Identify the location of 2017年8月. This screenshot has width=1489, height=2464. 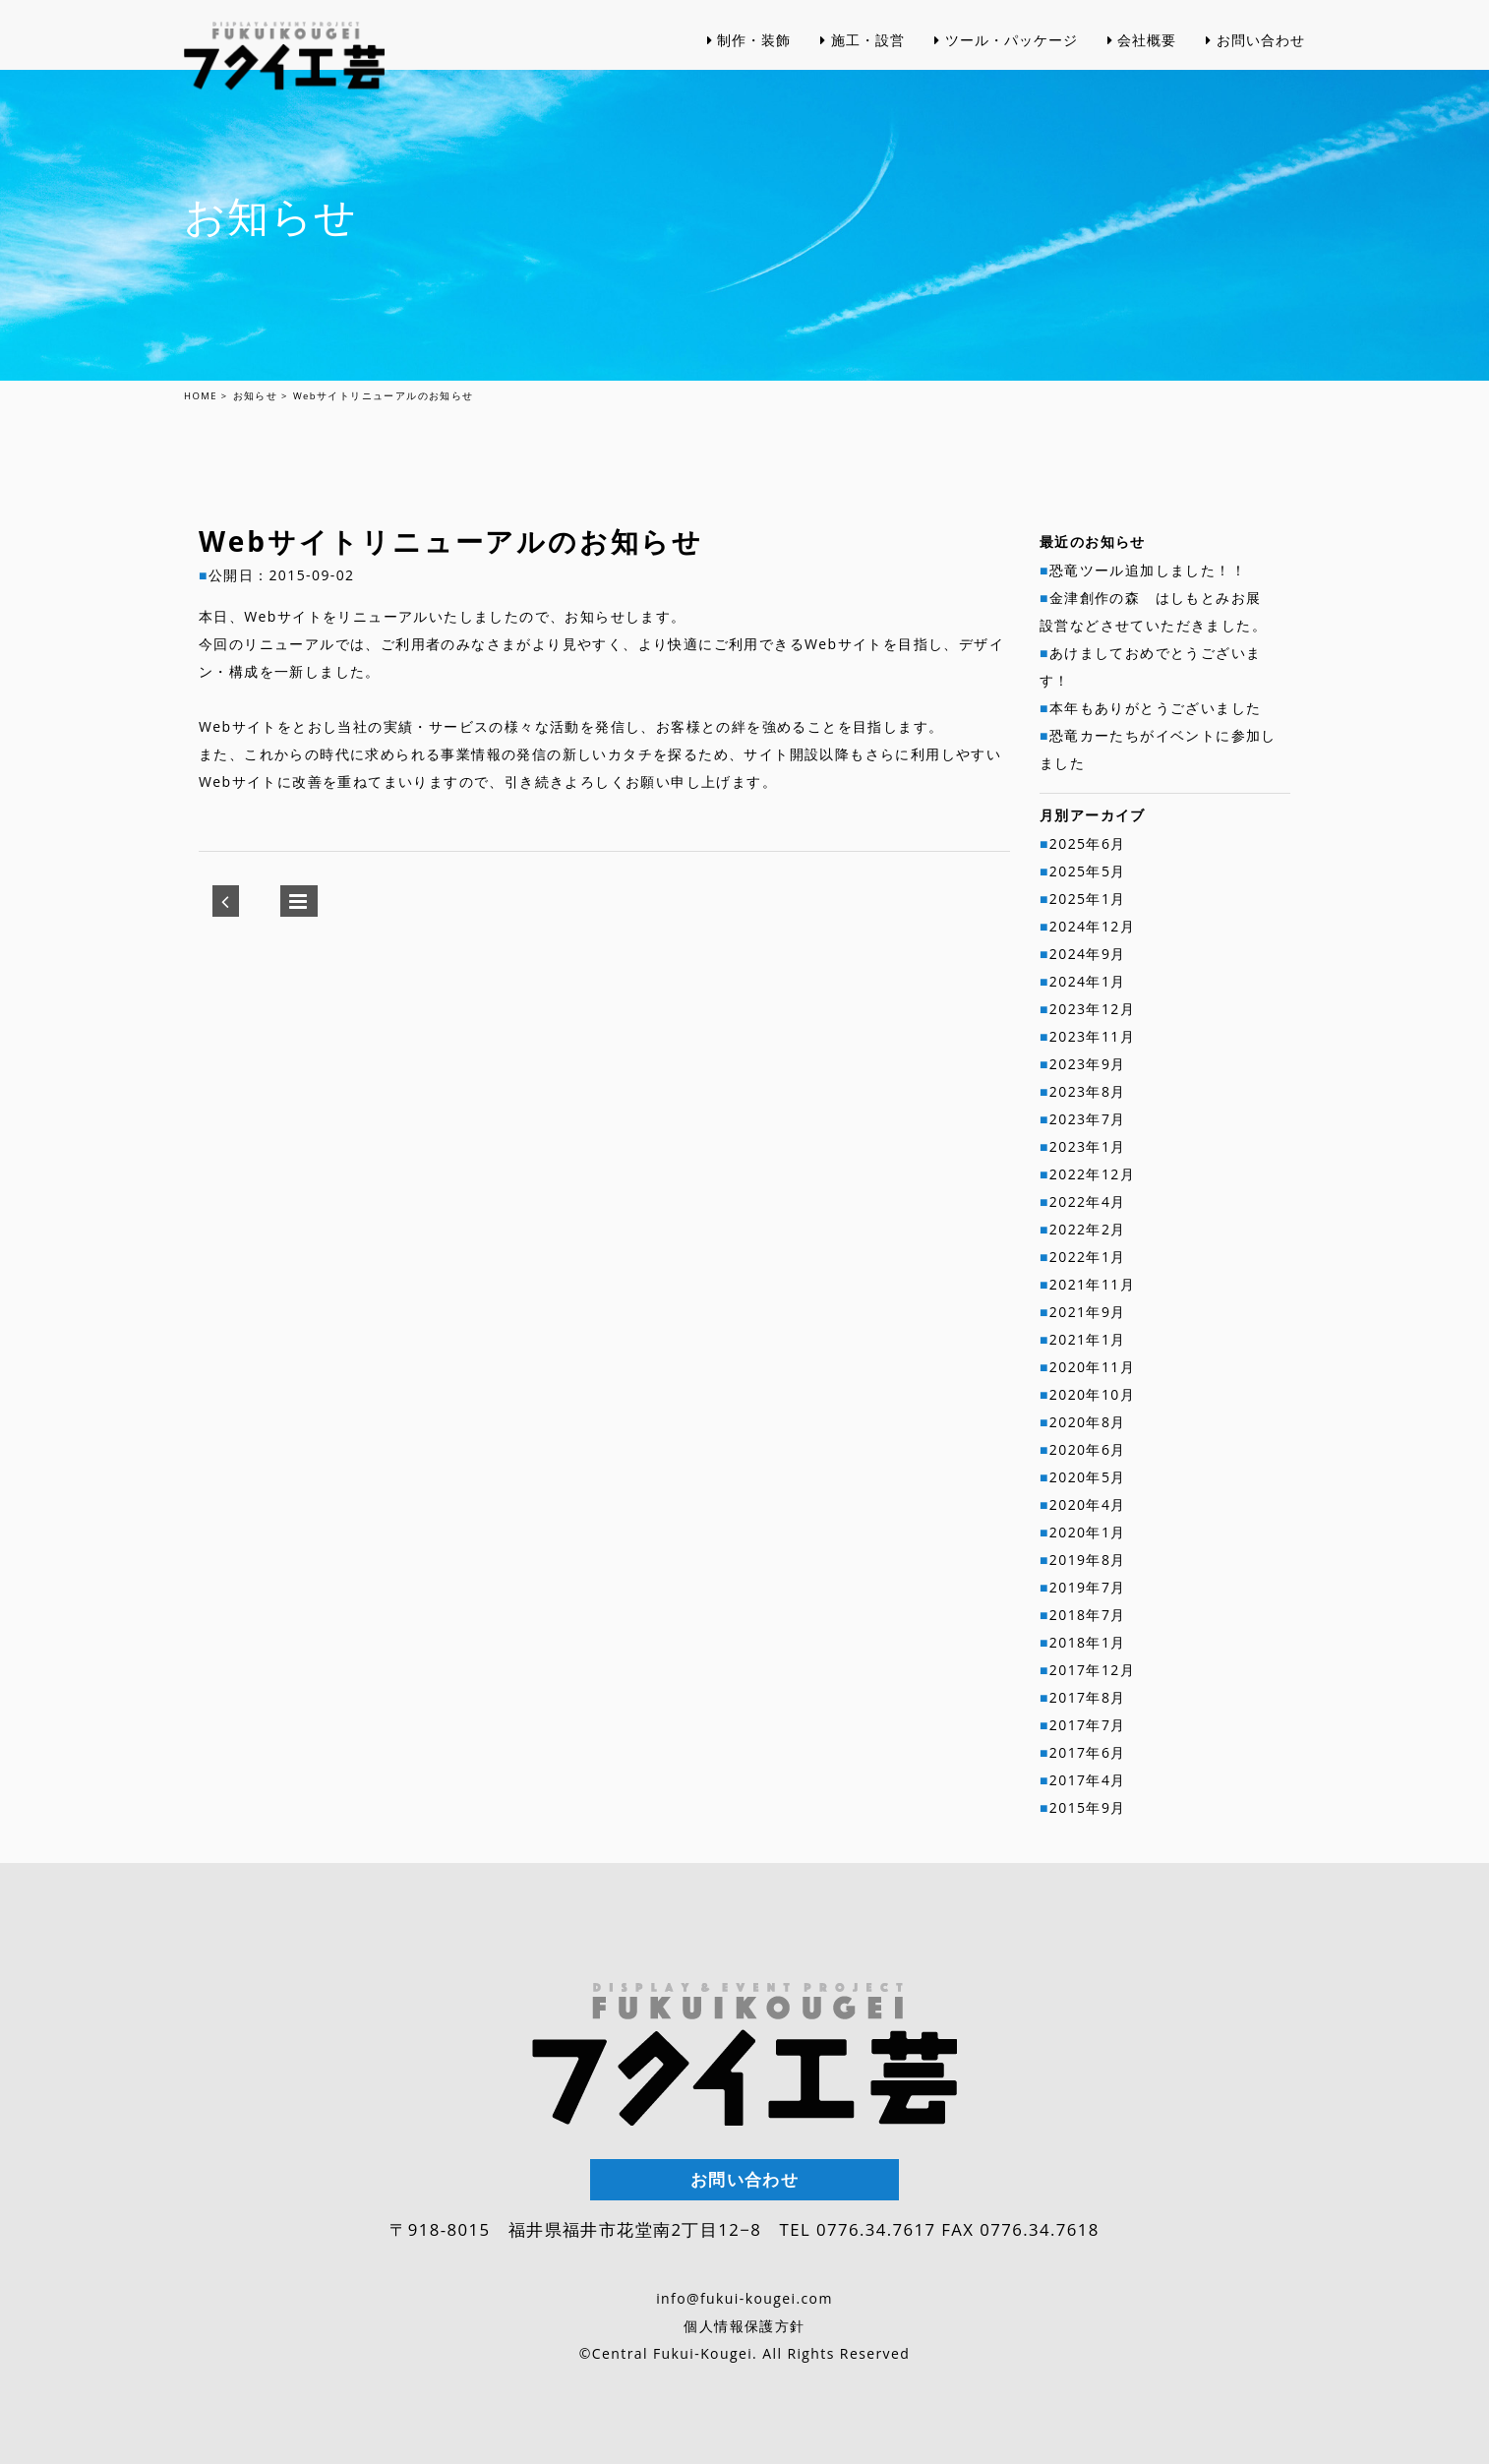
(1087, 1697).